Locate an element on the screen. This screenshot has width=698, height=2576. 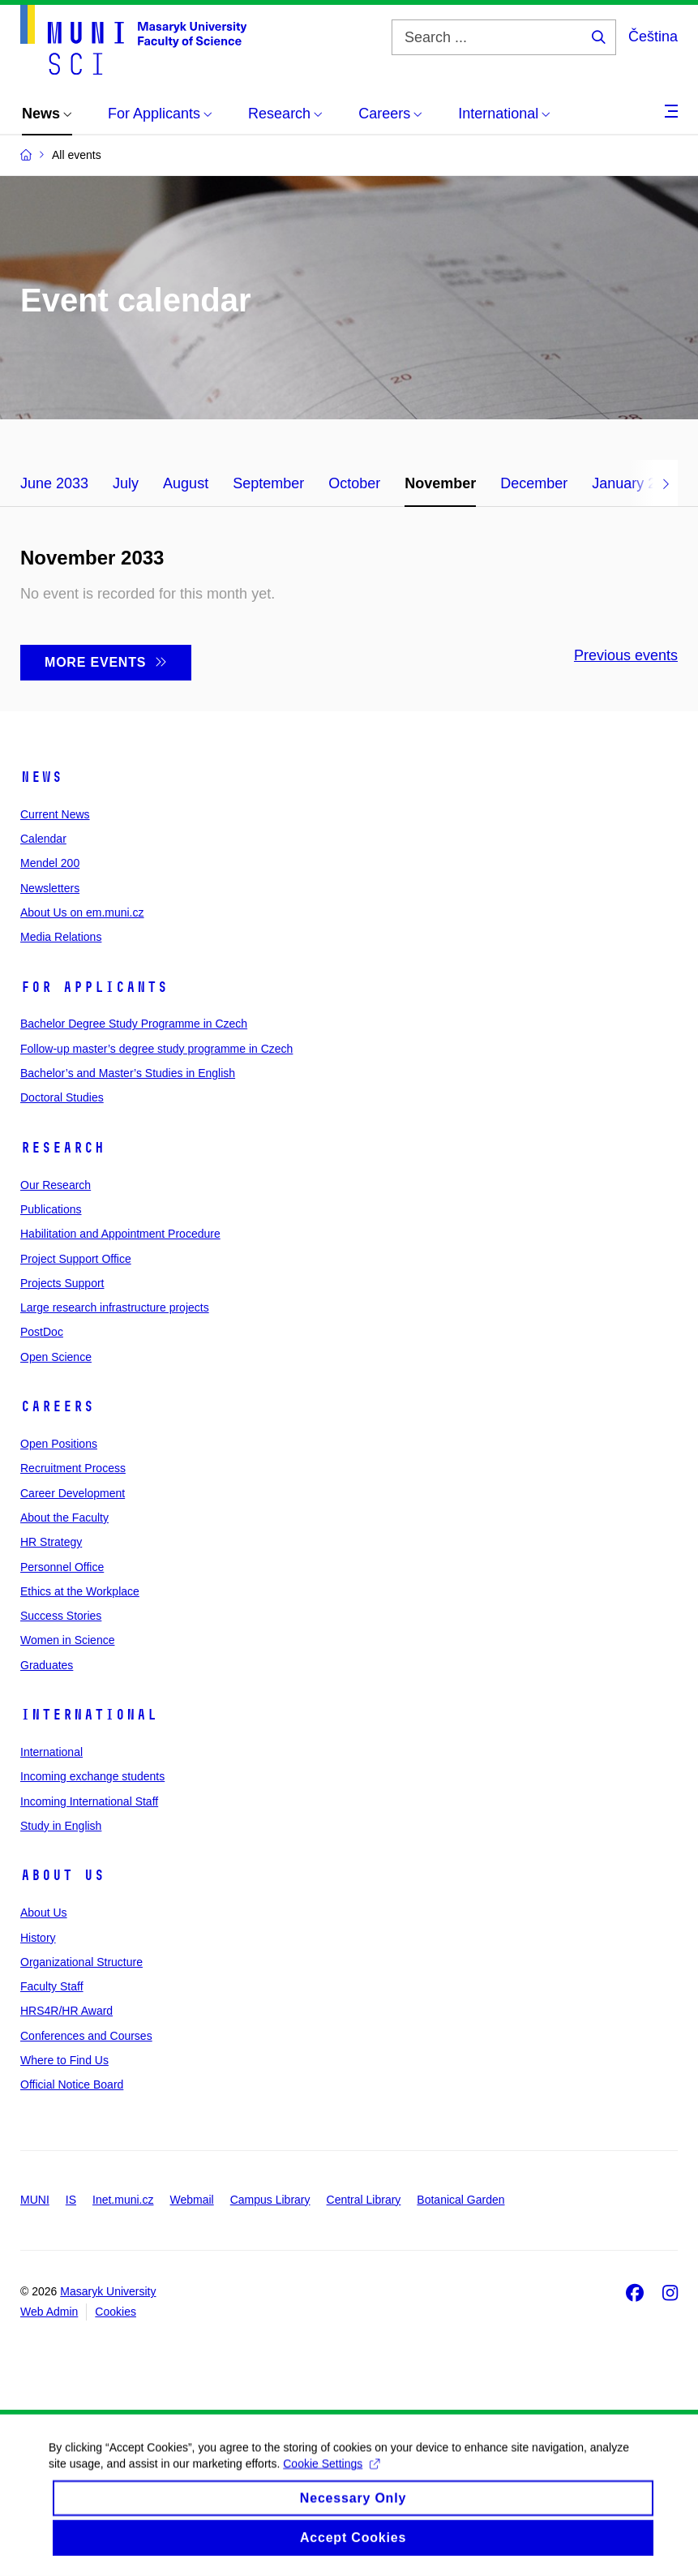
November is located at coordinates (440, 483).